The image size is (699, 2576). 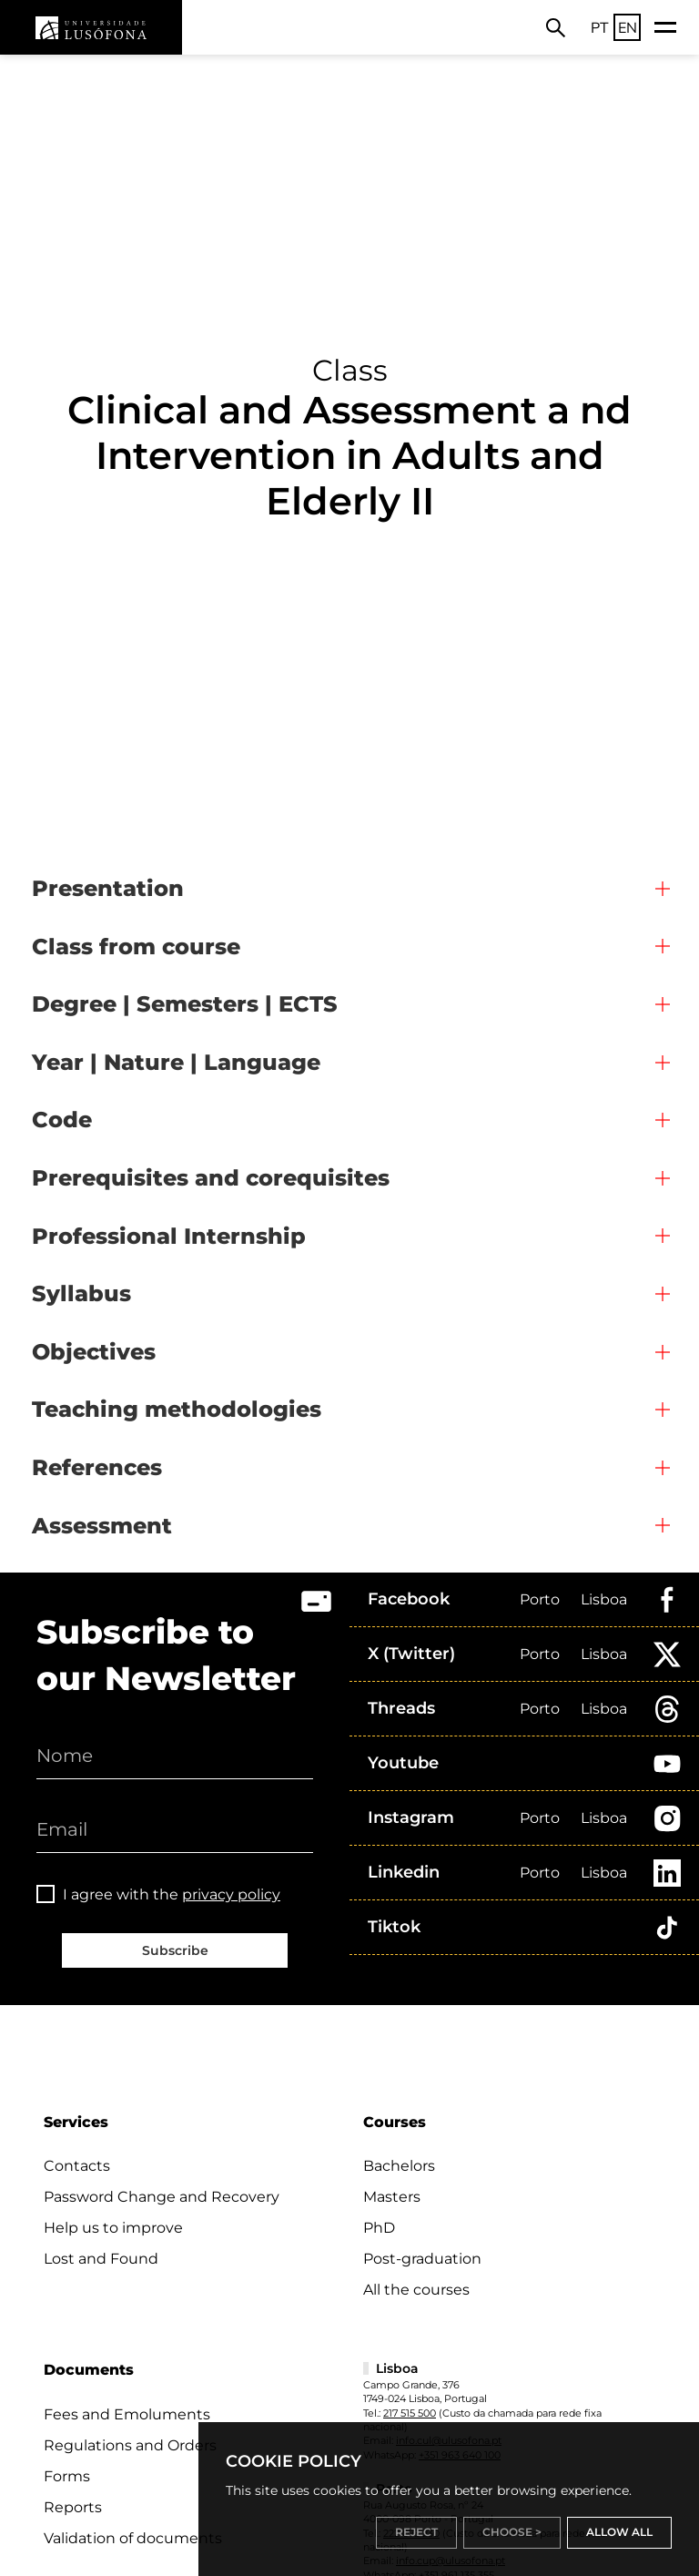 What do you see at coordinates (77, 2165) in the screenshot?
I see `Contacts` at bounding box center [77, 2165].